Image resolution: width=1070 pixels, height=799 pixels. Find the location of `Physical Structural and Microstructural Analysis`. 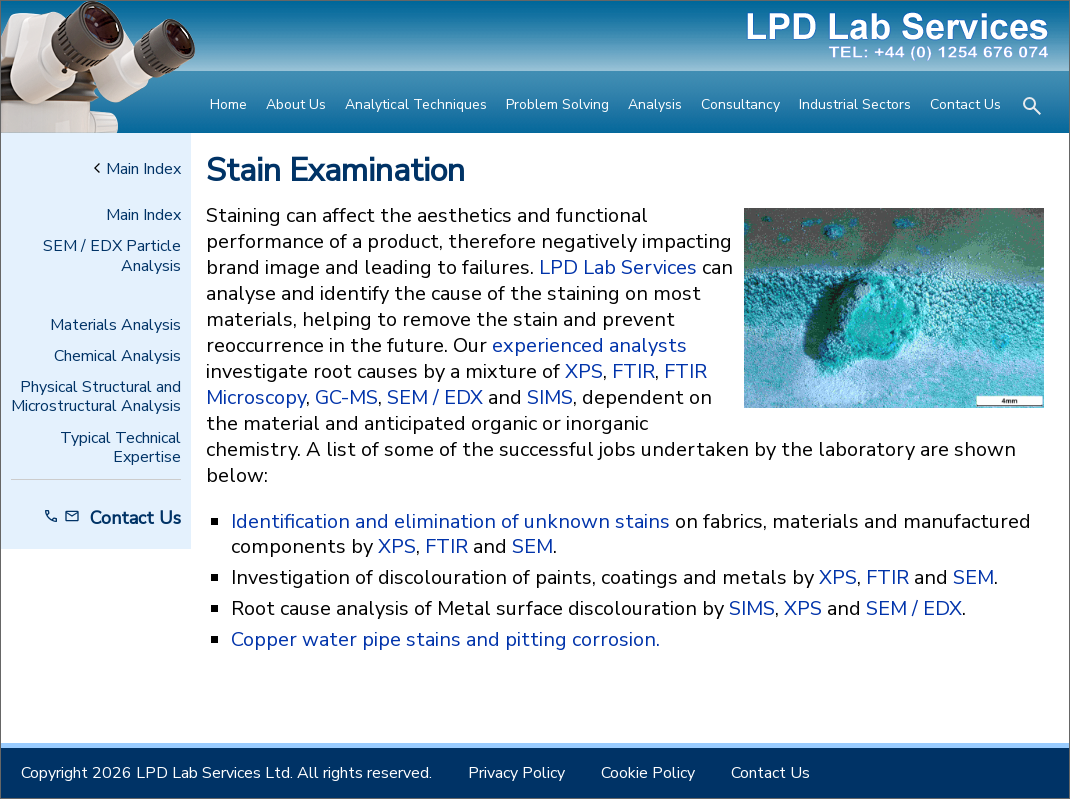

Physical Structural and Microstructural Analysis is located at coordinates (96, 397).